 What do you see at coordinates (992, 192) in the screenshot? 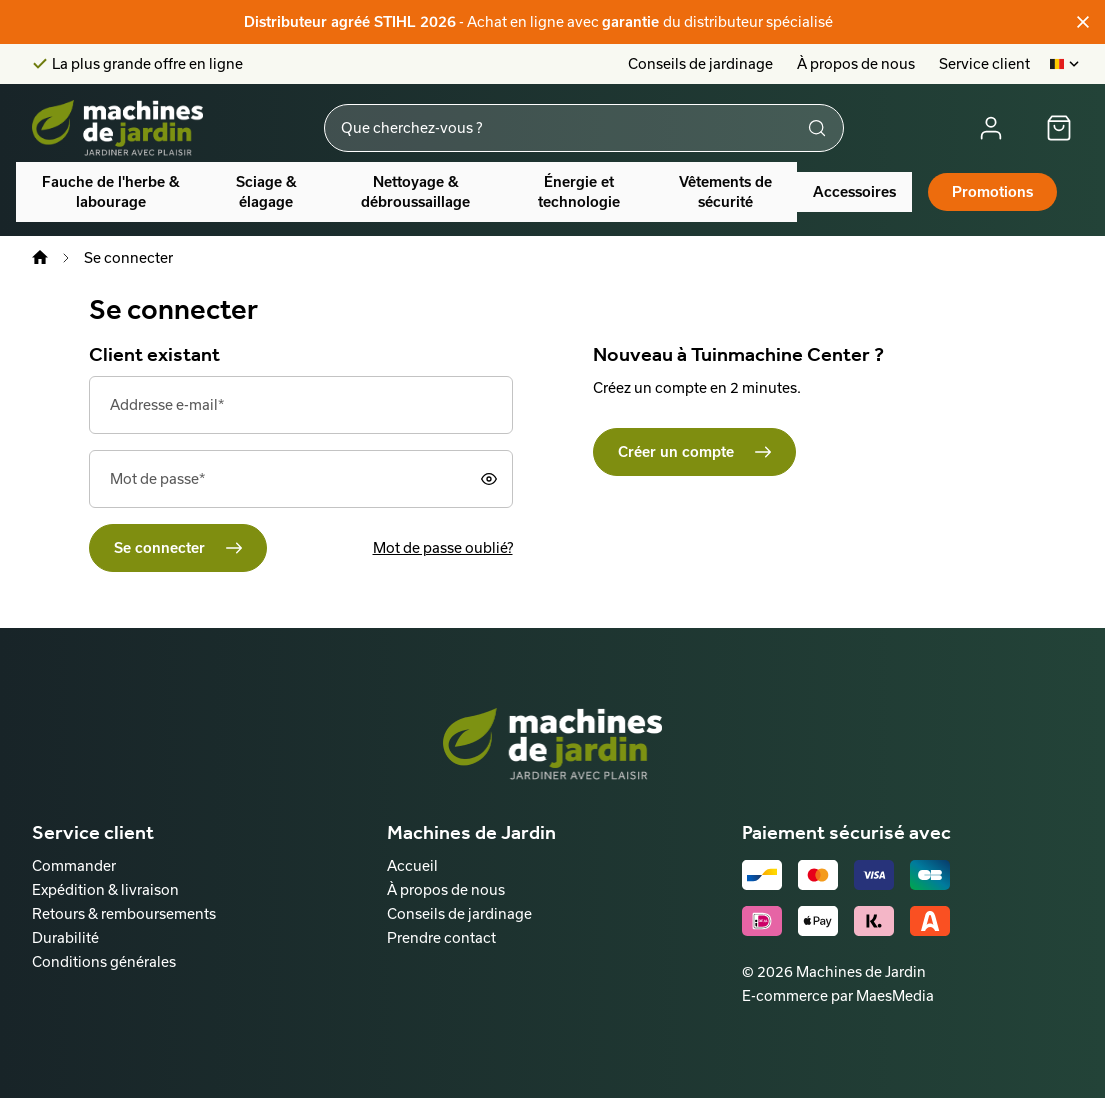
I see `Promotions` at bounding box center [992, 192].